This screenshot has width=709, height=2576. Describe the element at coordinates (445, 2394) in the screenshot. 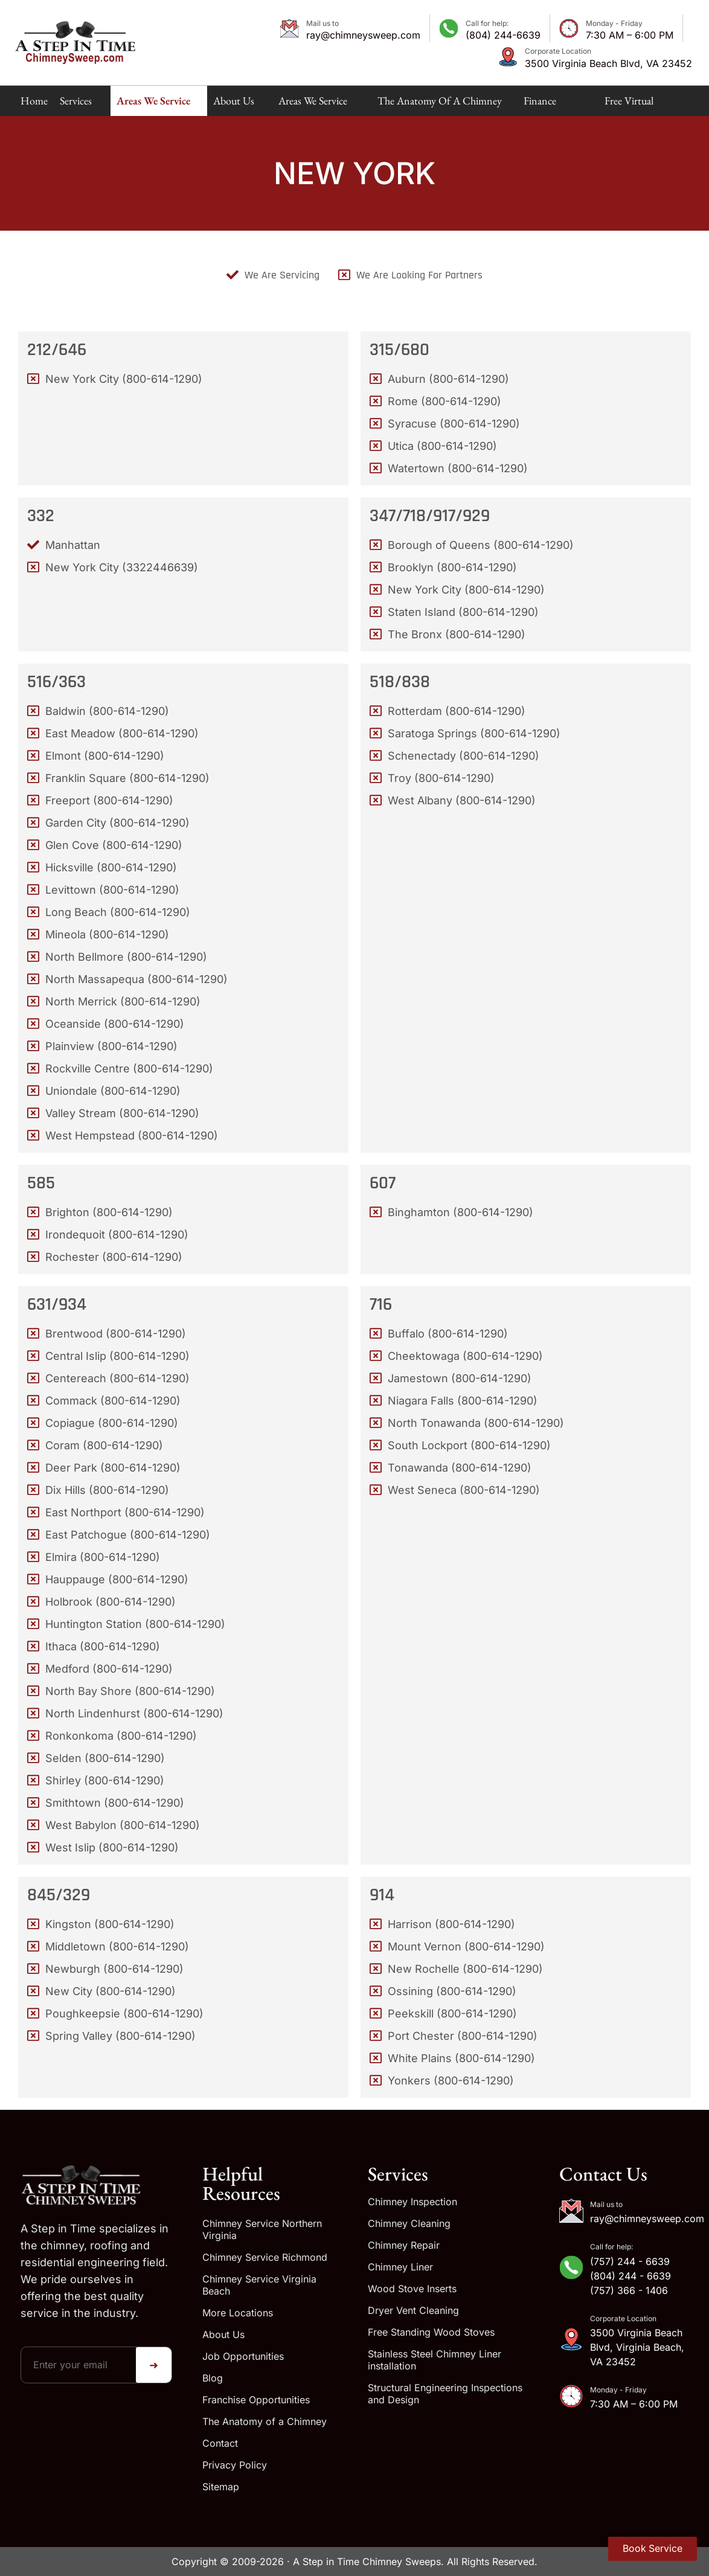

I see `Structural Engineering Inspections and Design` at that location.